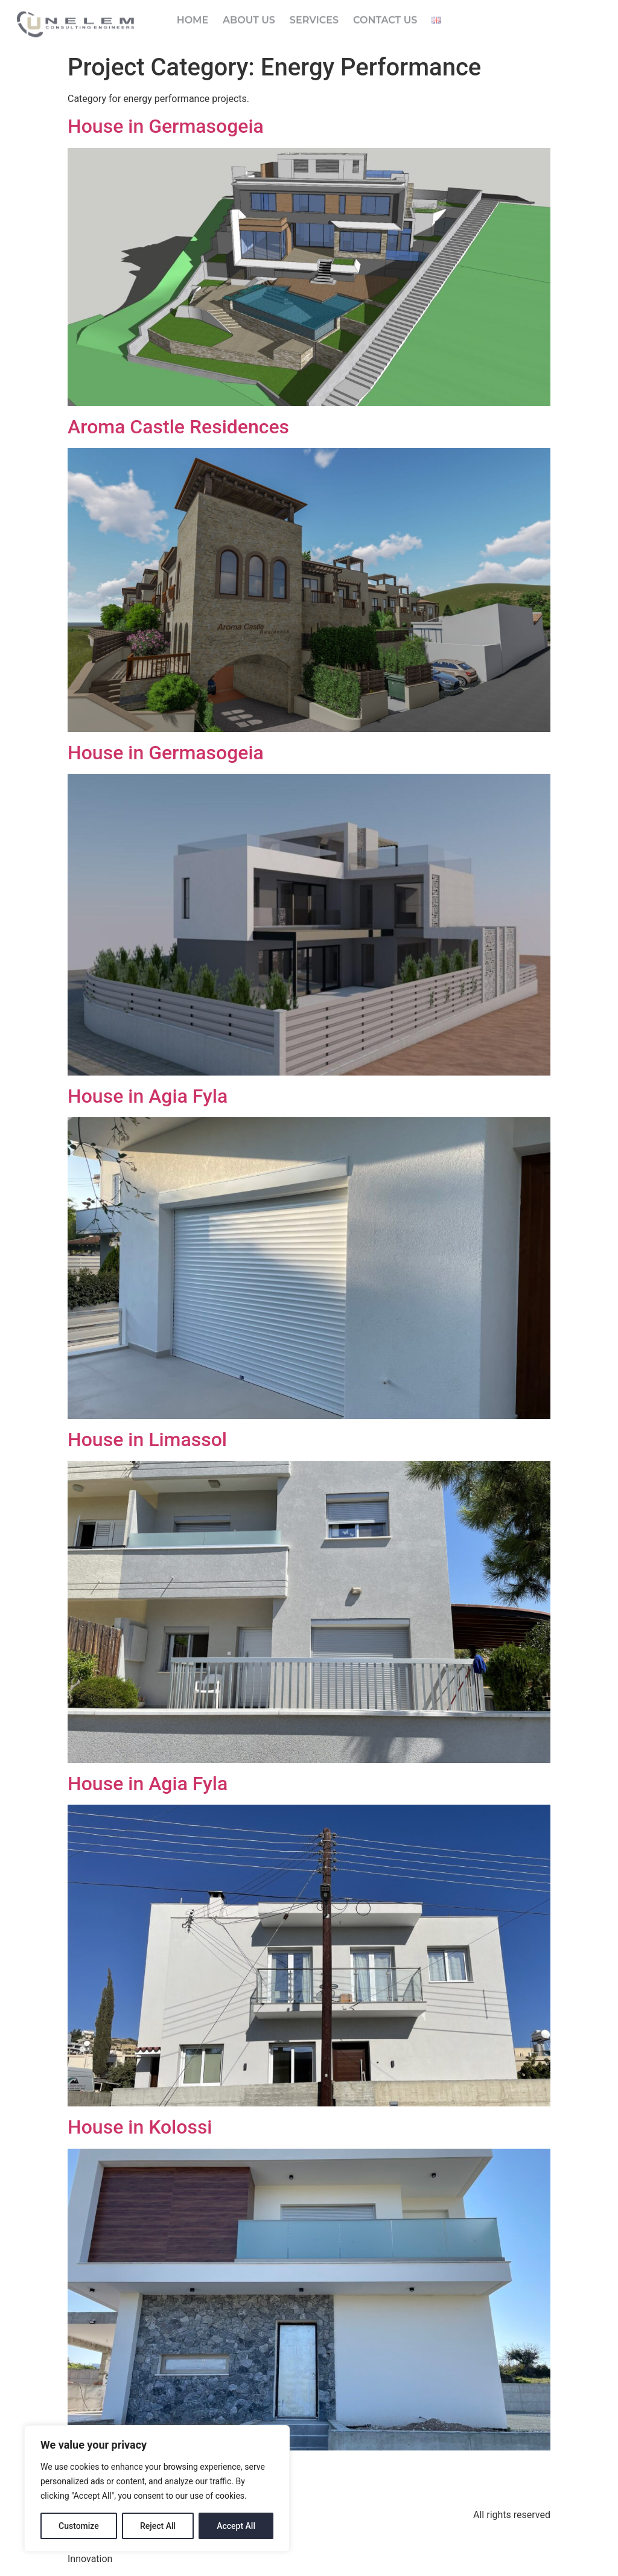  Describe the element at coordinates (249, 15) in the screenshot. I see `About Us` at that location.